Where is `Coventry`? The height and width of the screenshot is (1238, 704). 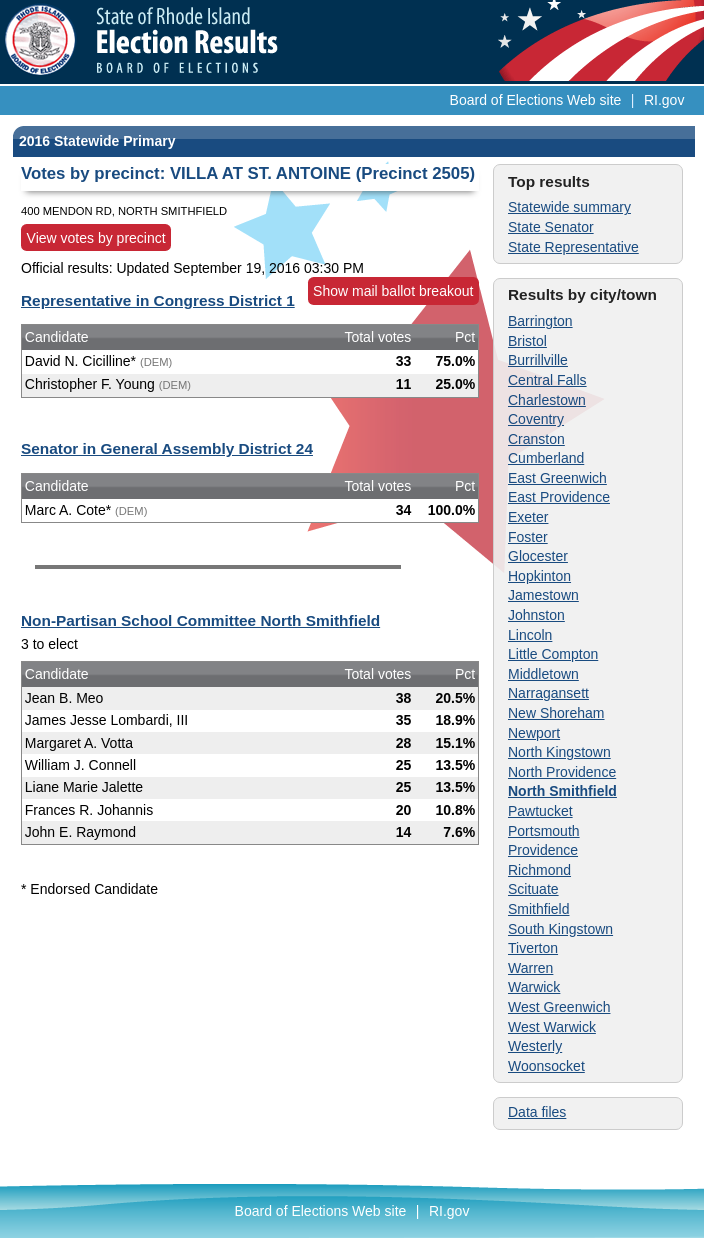 Coventry is located at coordinates (536, 419).